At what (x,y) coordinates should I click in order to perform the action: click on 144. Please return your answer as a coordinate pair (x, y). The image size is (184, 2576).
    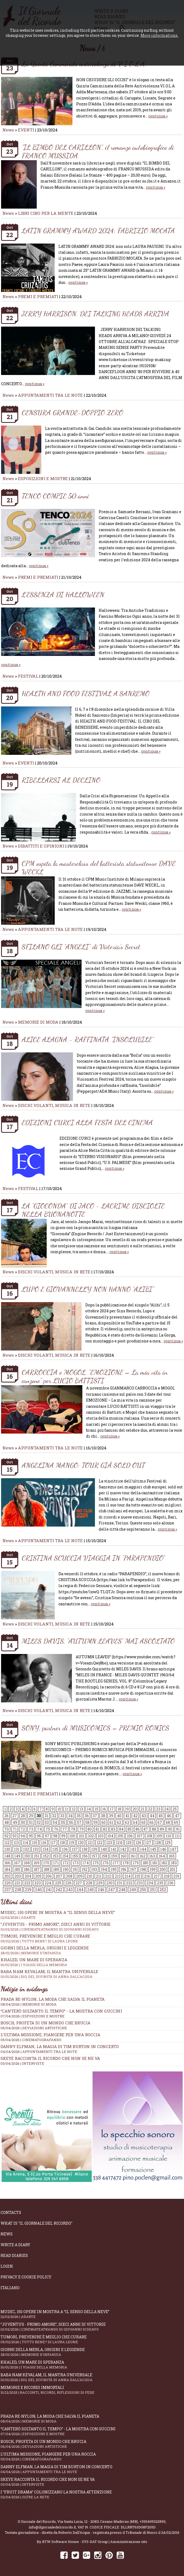
    Looking at the image, I should click on (143, 1849).